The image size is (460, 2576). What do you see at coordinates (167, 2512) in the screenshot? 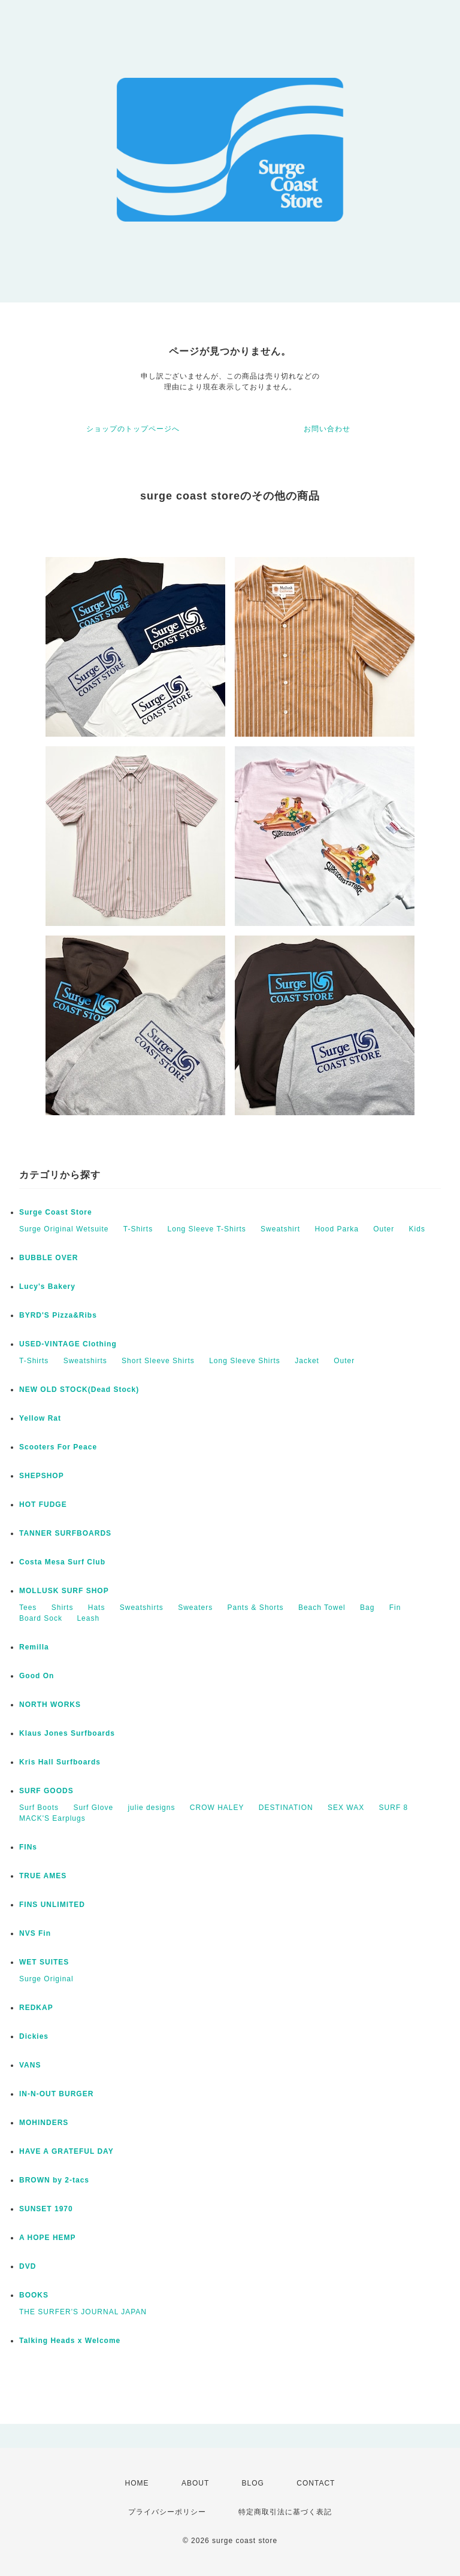
I see `プライバシーポリシー` at bounding box center [167, 2512].